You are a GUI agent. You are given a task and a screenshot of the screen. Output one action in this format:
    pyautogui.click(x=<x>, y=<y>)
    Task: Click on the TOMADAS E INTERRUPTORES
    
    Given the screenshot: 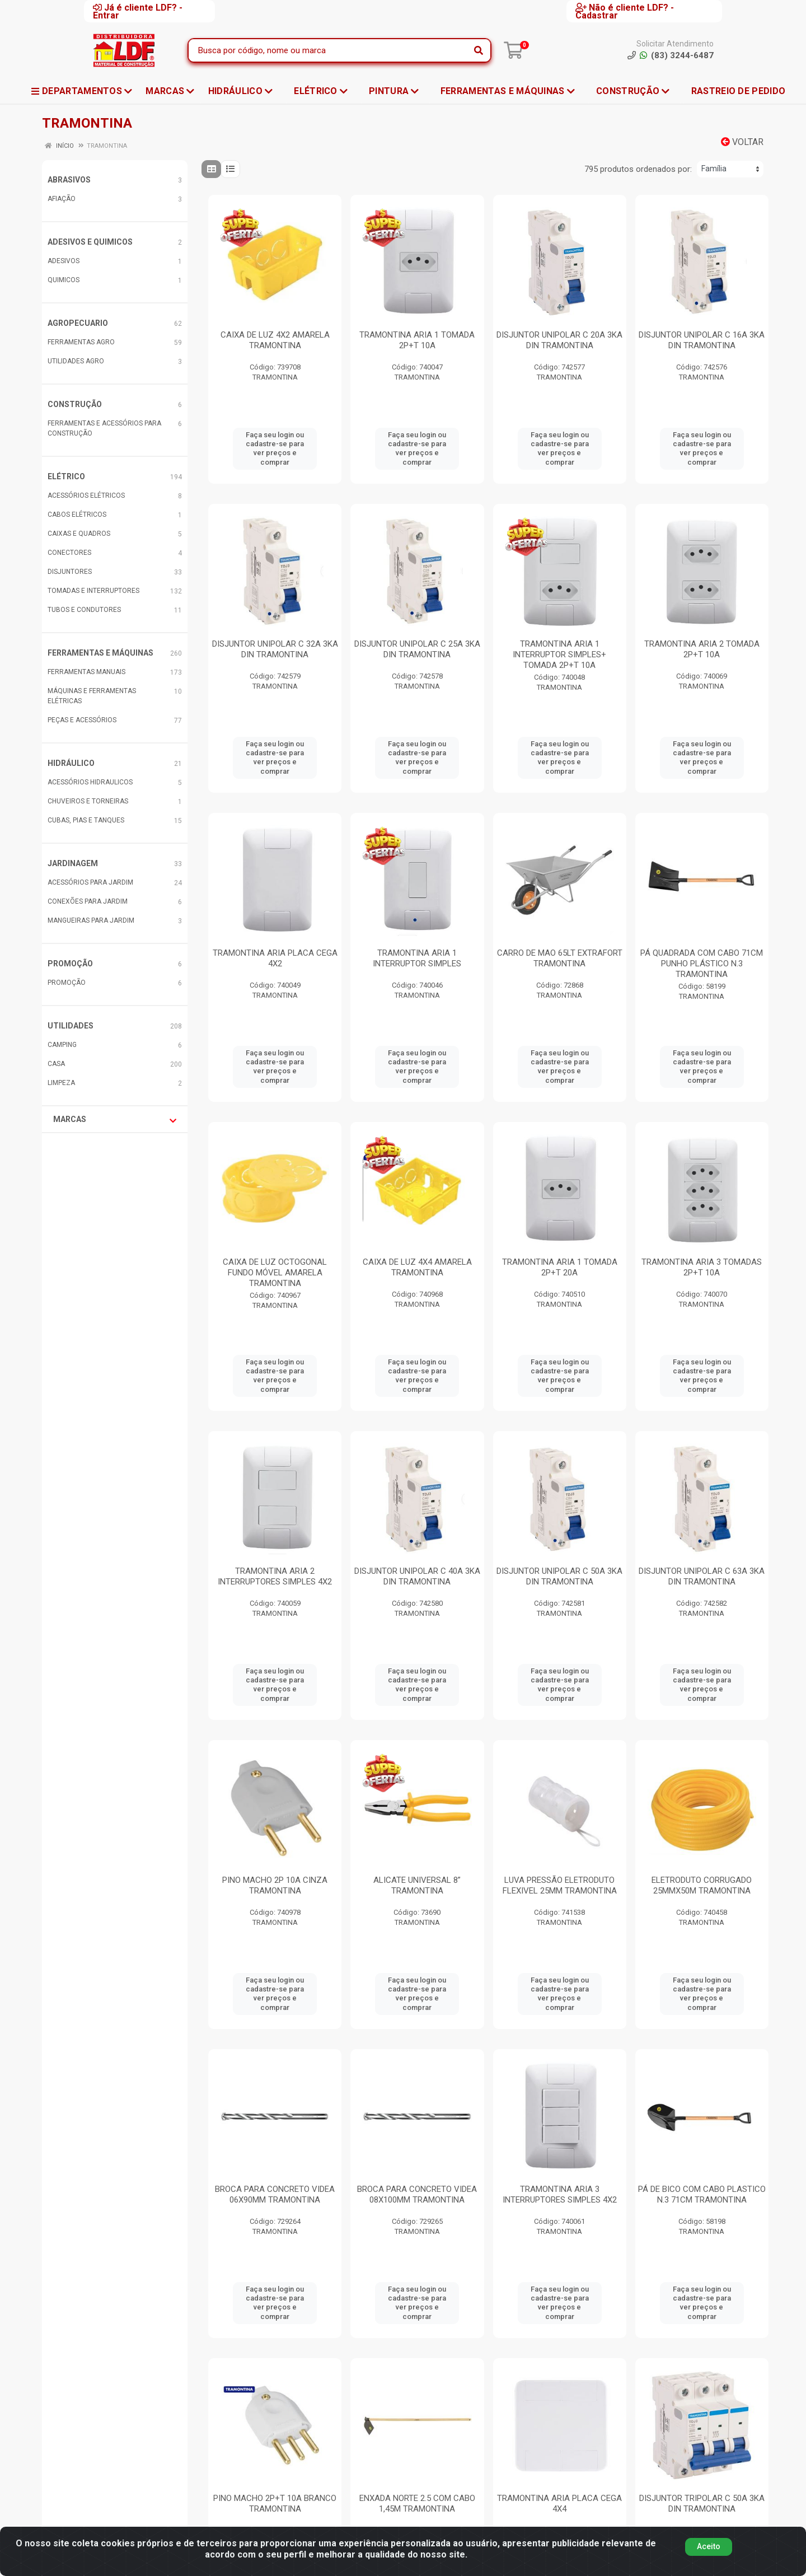 What is the action you would take?
    pyautogui.click(x=93, y=591)
    